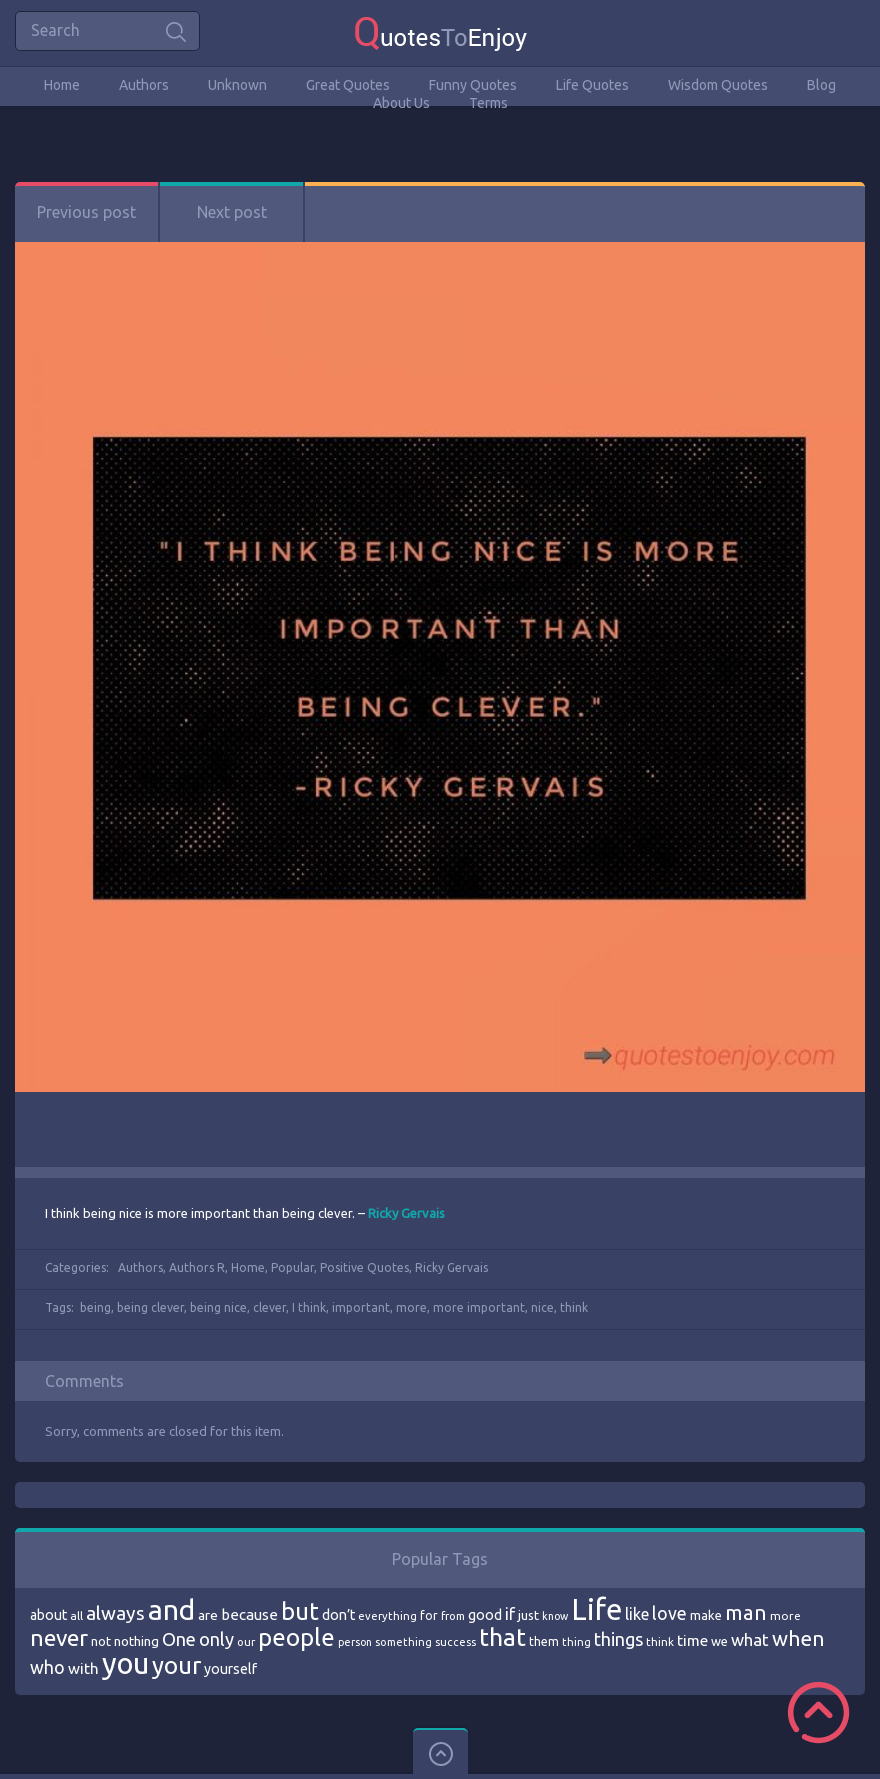 This screenshot has width=880, height=1779. Describe the element at coordinates (76, 1615) in the screenshot. I see `all [all (69 items)]` at that location.